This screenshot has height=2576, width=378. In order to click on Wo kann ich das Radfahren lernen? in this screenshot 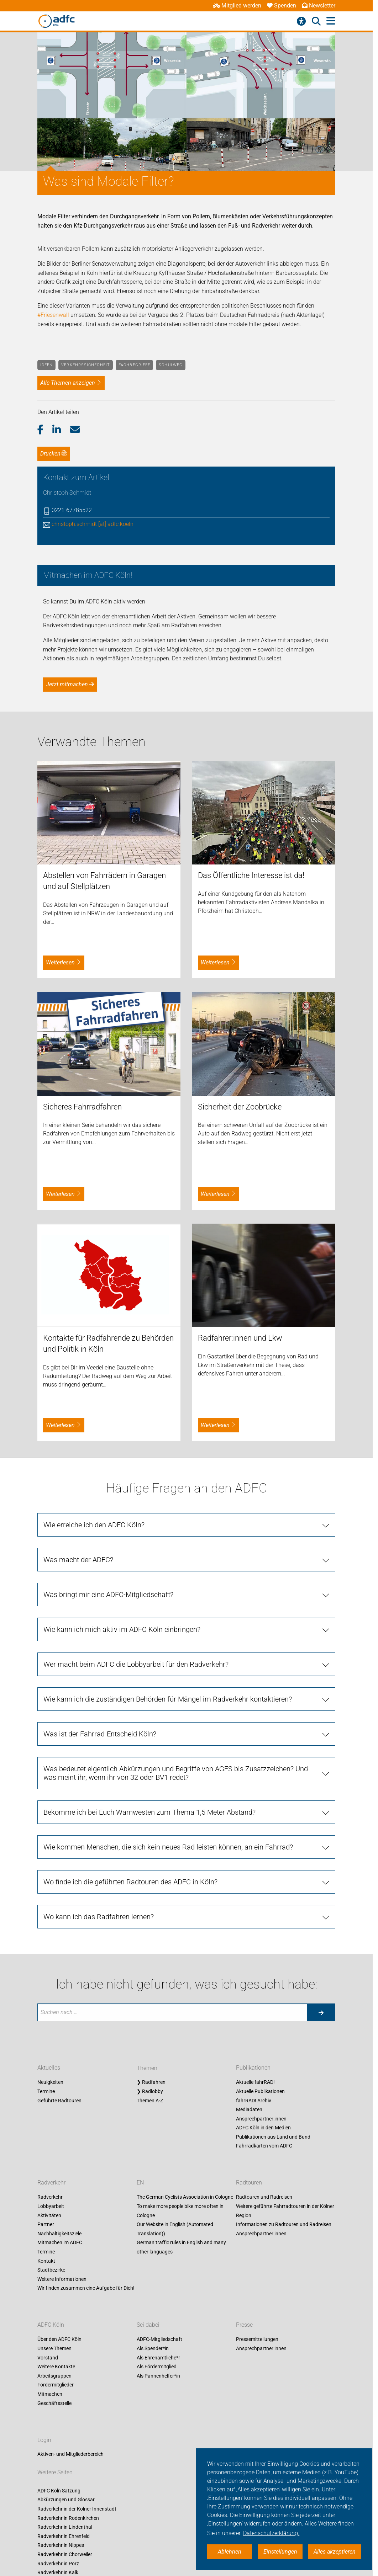, I will do `click(98, 2107)`.